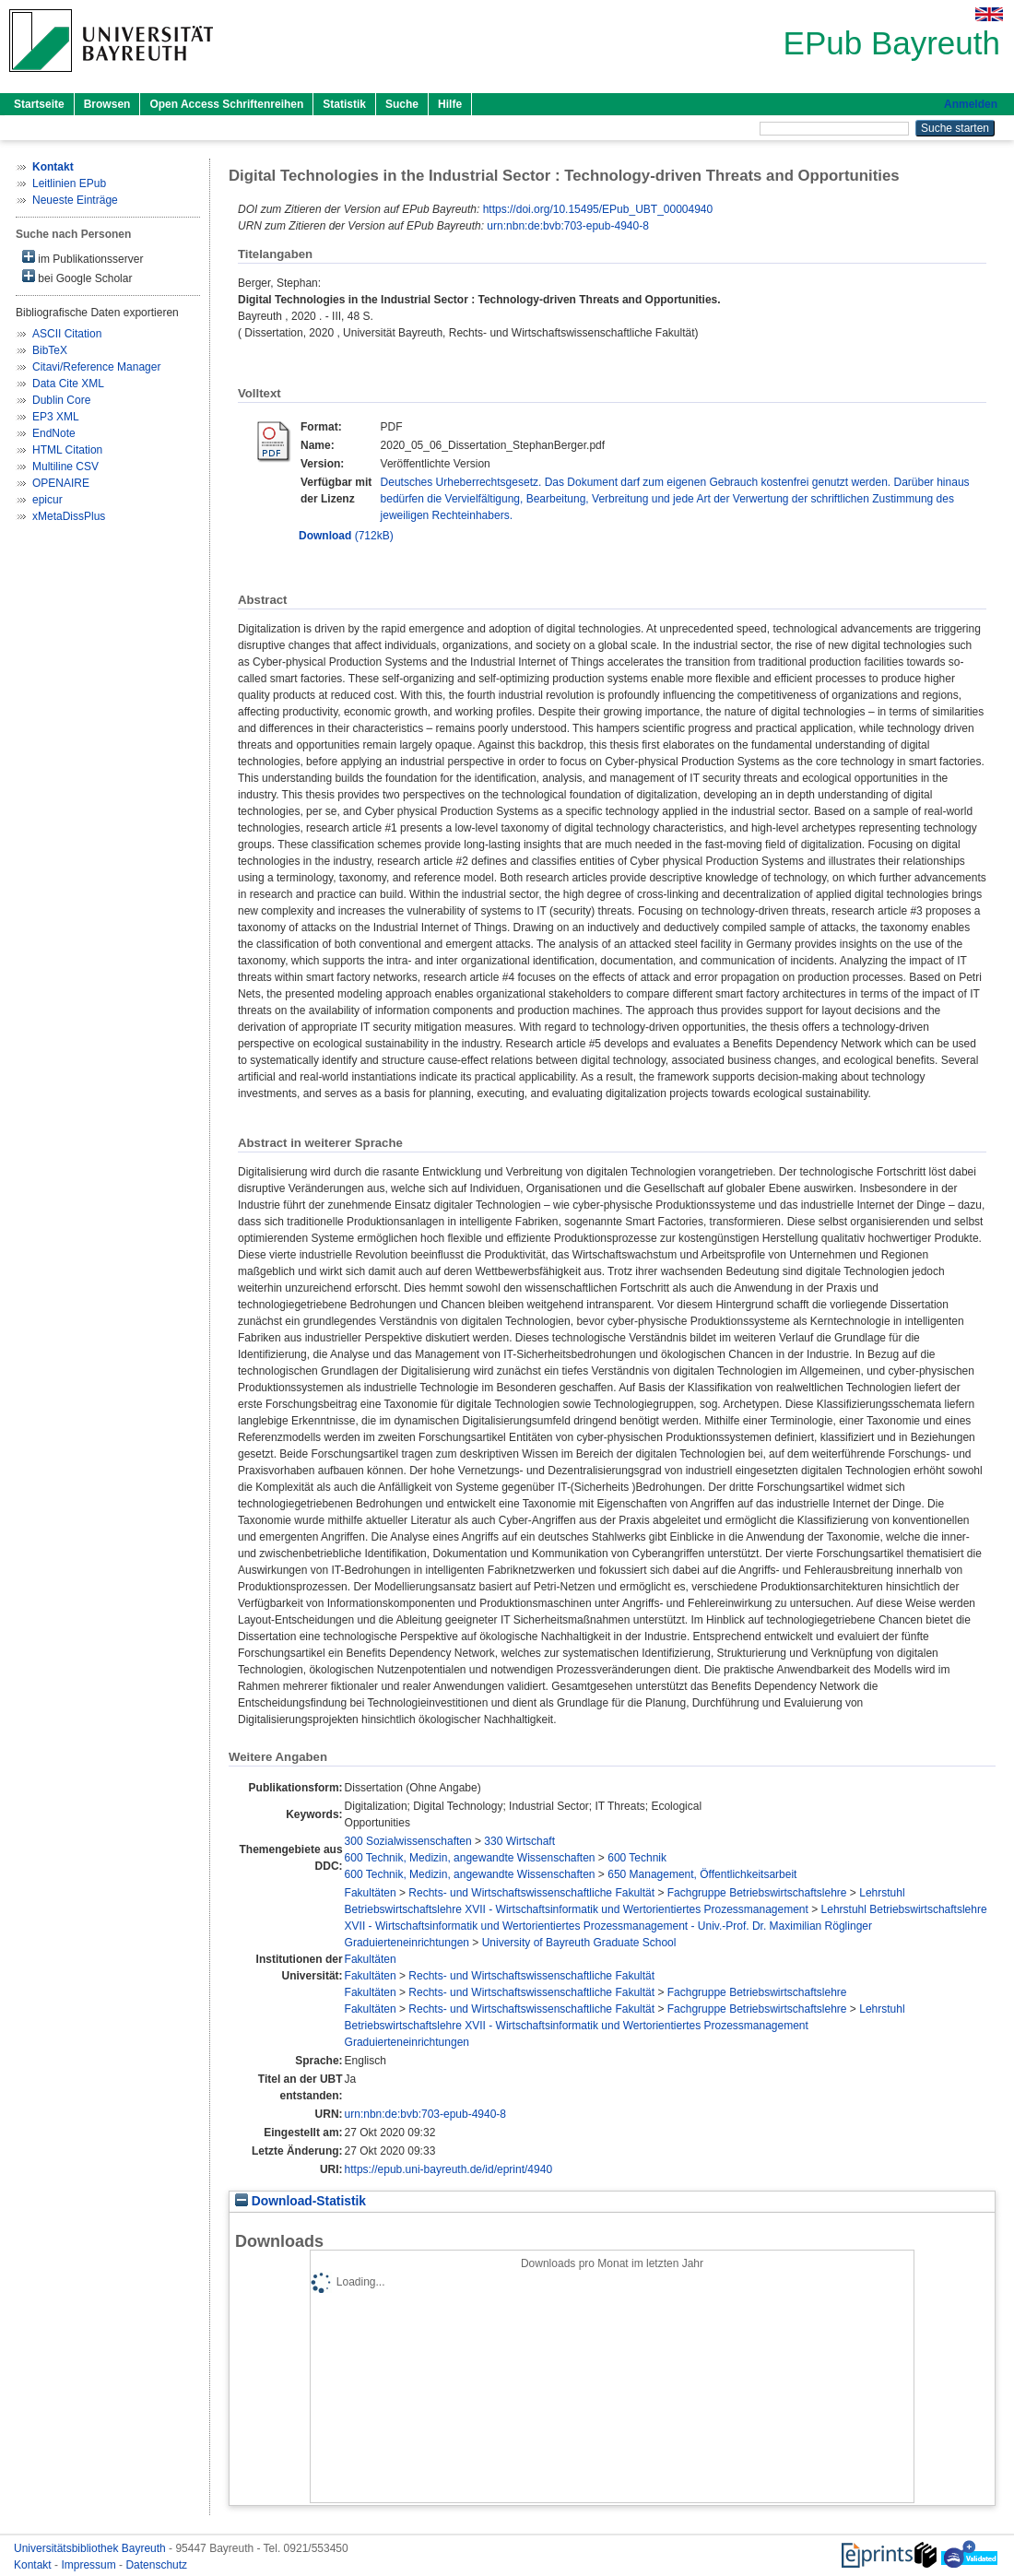  What do you see at coordinates (107, 104) in the screenshot?
I see `Browsen` at bounding box center [107, 104].